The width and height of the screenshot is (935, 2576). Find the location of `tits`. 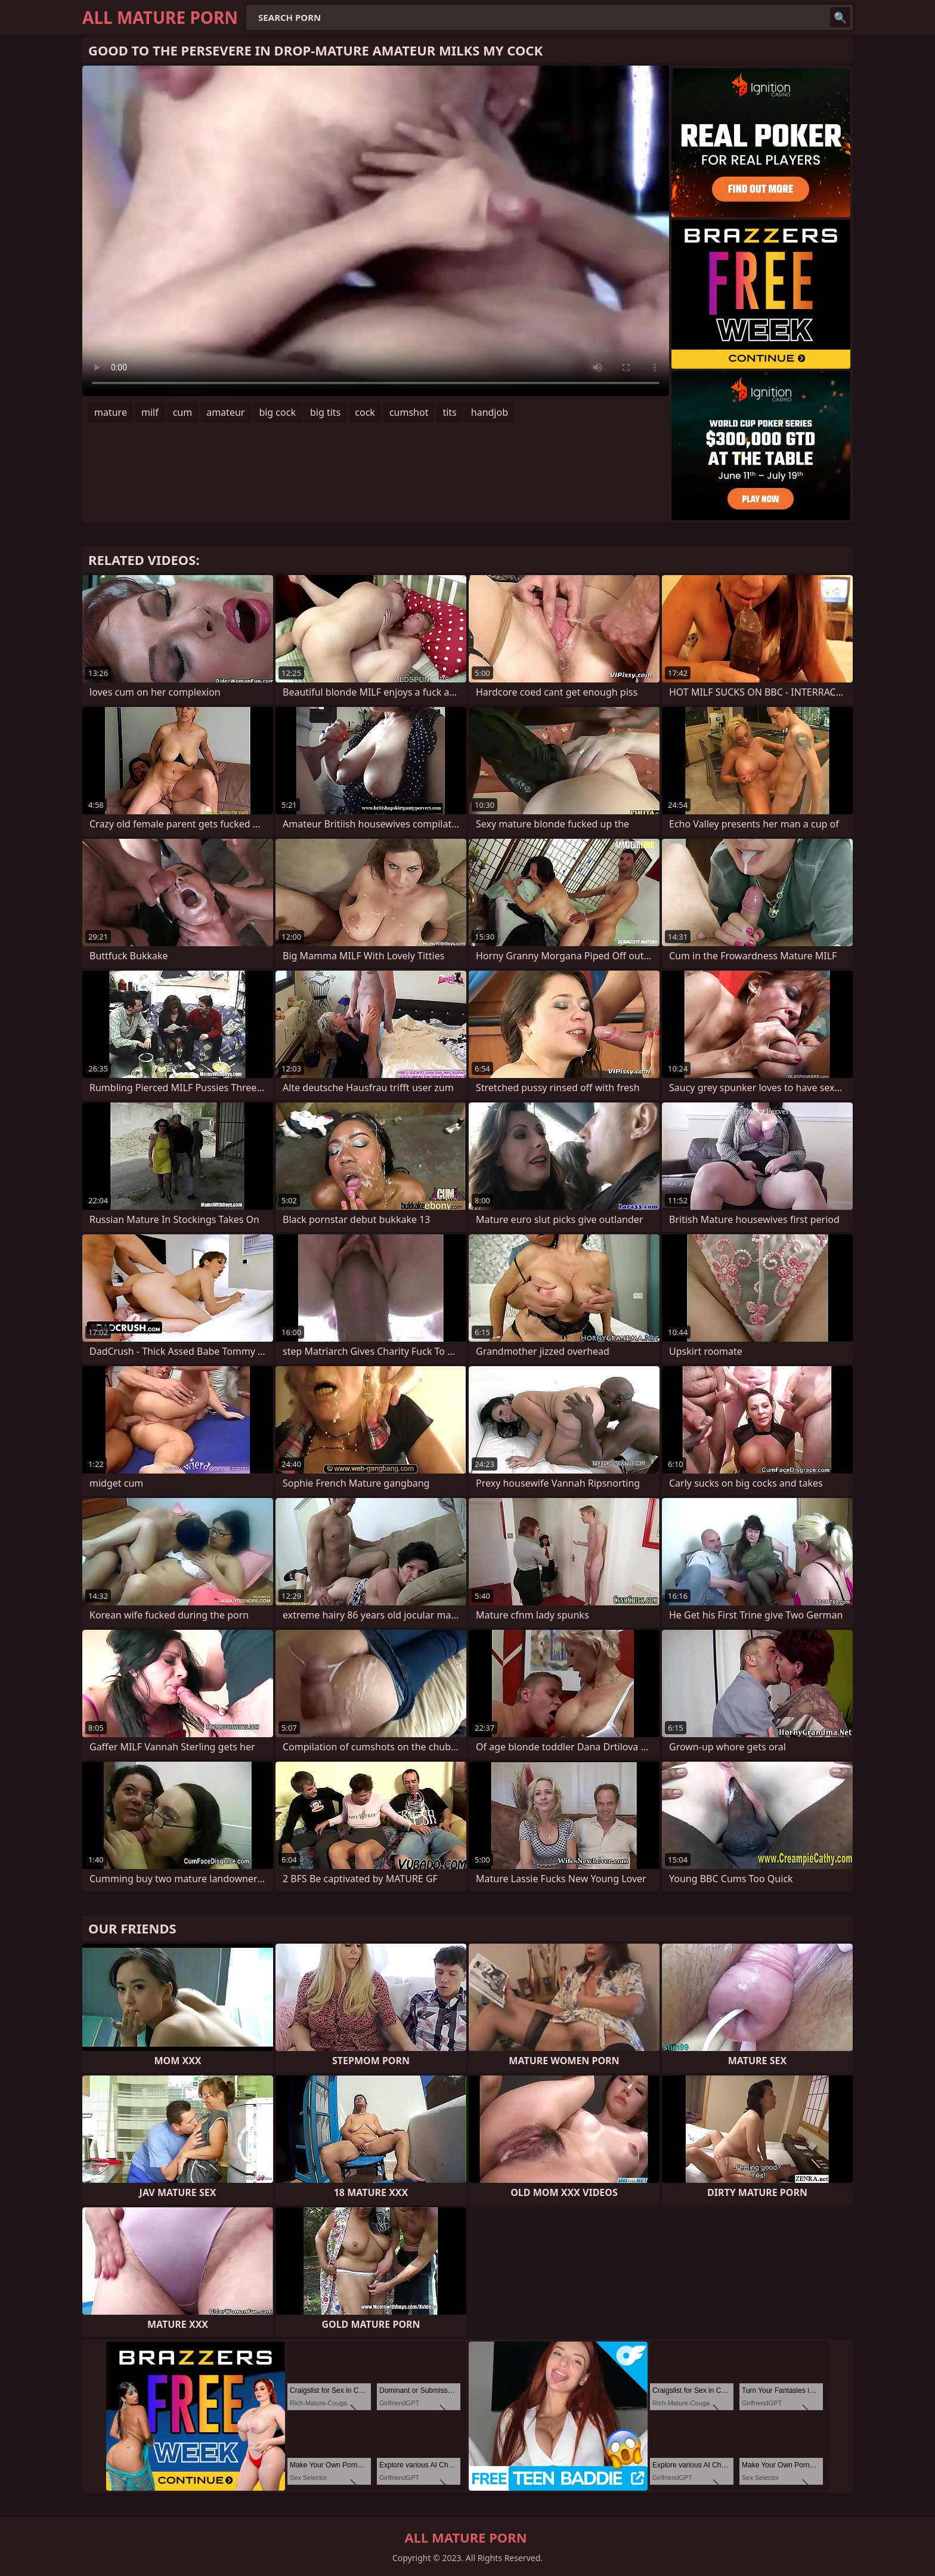

tits is located at coordinates (449, 412).